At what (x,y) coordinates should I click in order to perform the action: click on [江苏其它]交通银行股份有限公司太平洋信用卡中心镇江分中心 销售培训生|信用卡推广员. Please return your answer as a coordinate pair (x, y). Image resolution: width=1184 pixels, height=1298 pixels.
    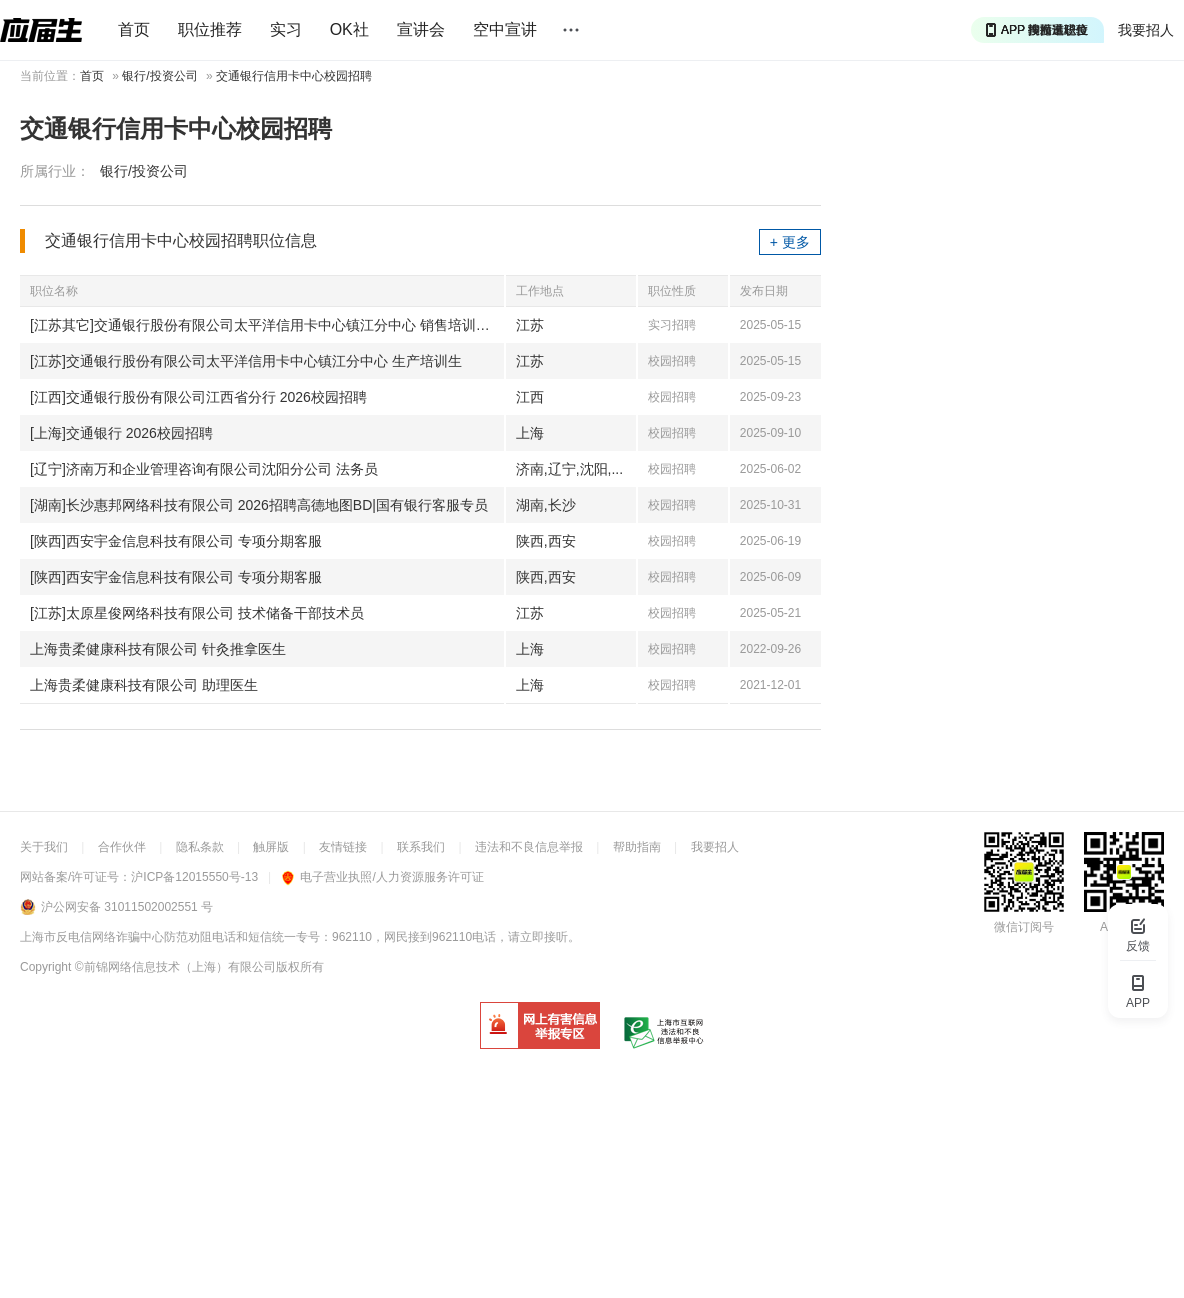
    Looking at the image, I should click on (267, 325).